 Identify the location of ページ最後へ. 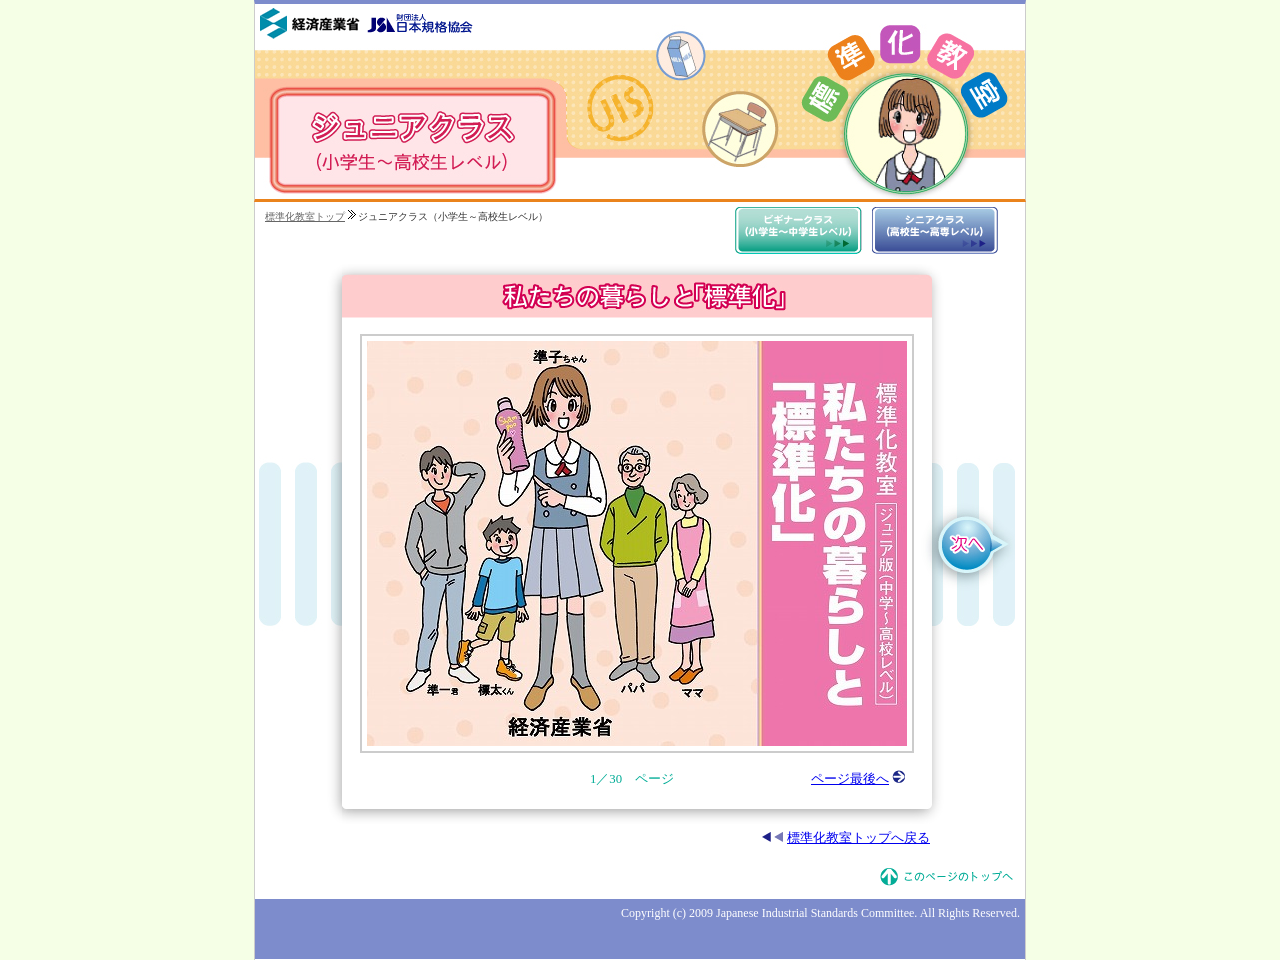
(859, 779).